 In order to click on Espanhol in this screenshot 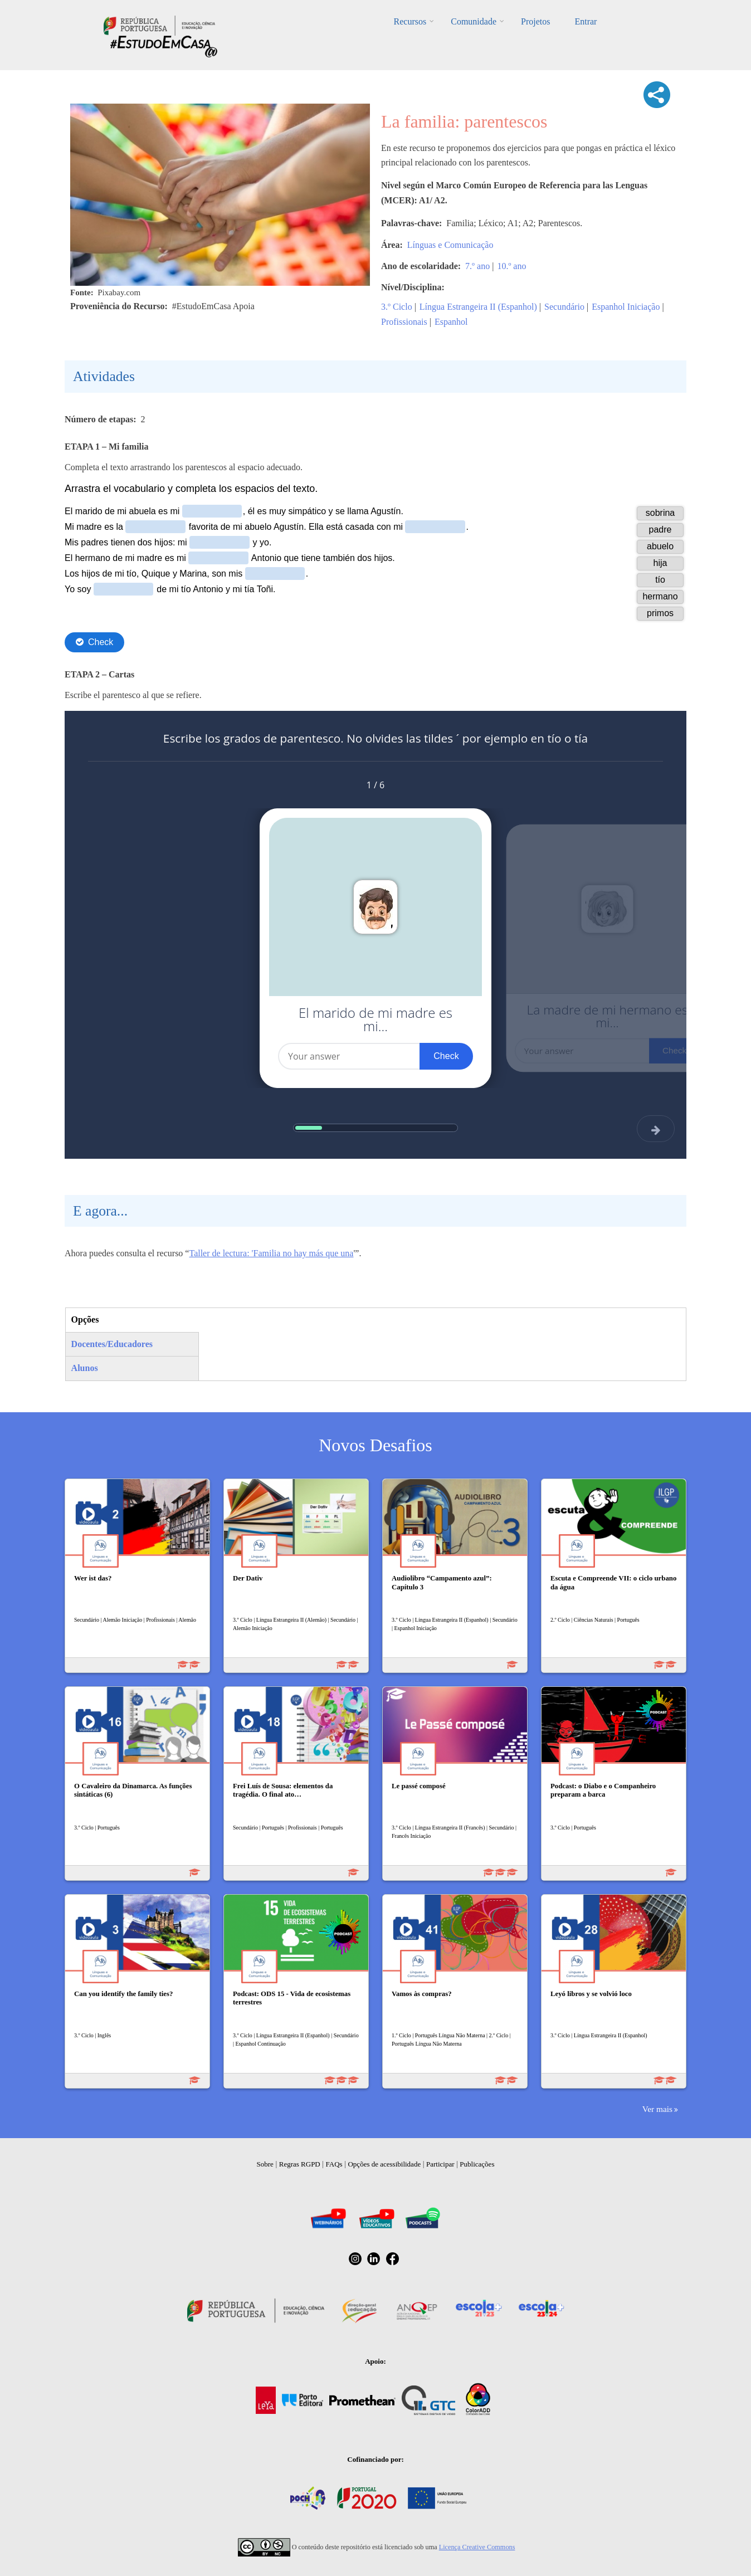, I will do `click(451, 321)`.